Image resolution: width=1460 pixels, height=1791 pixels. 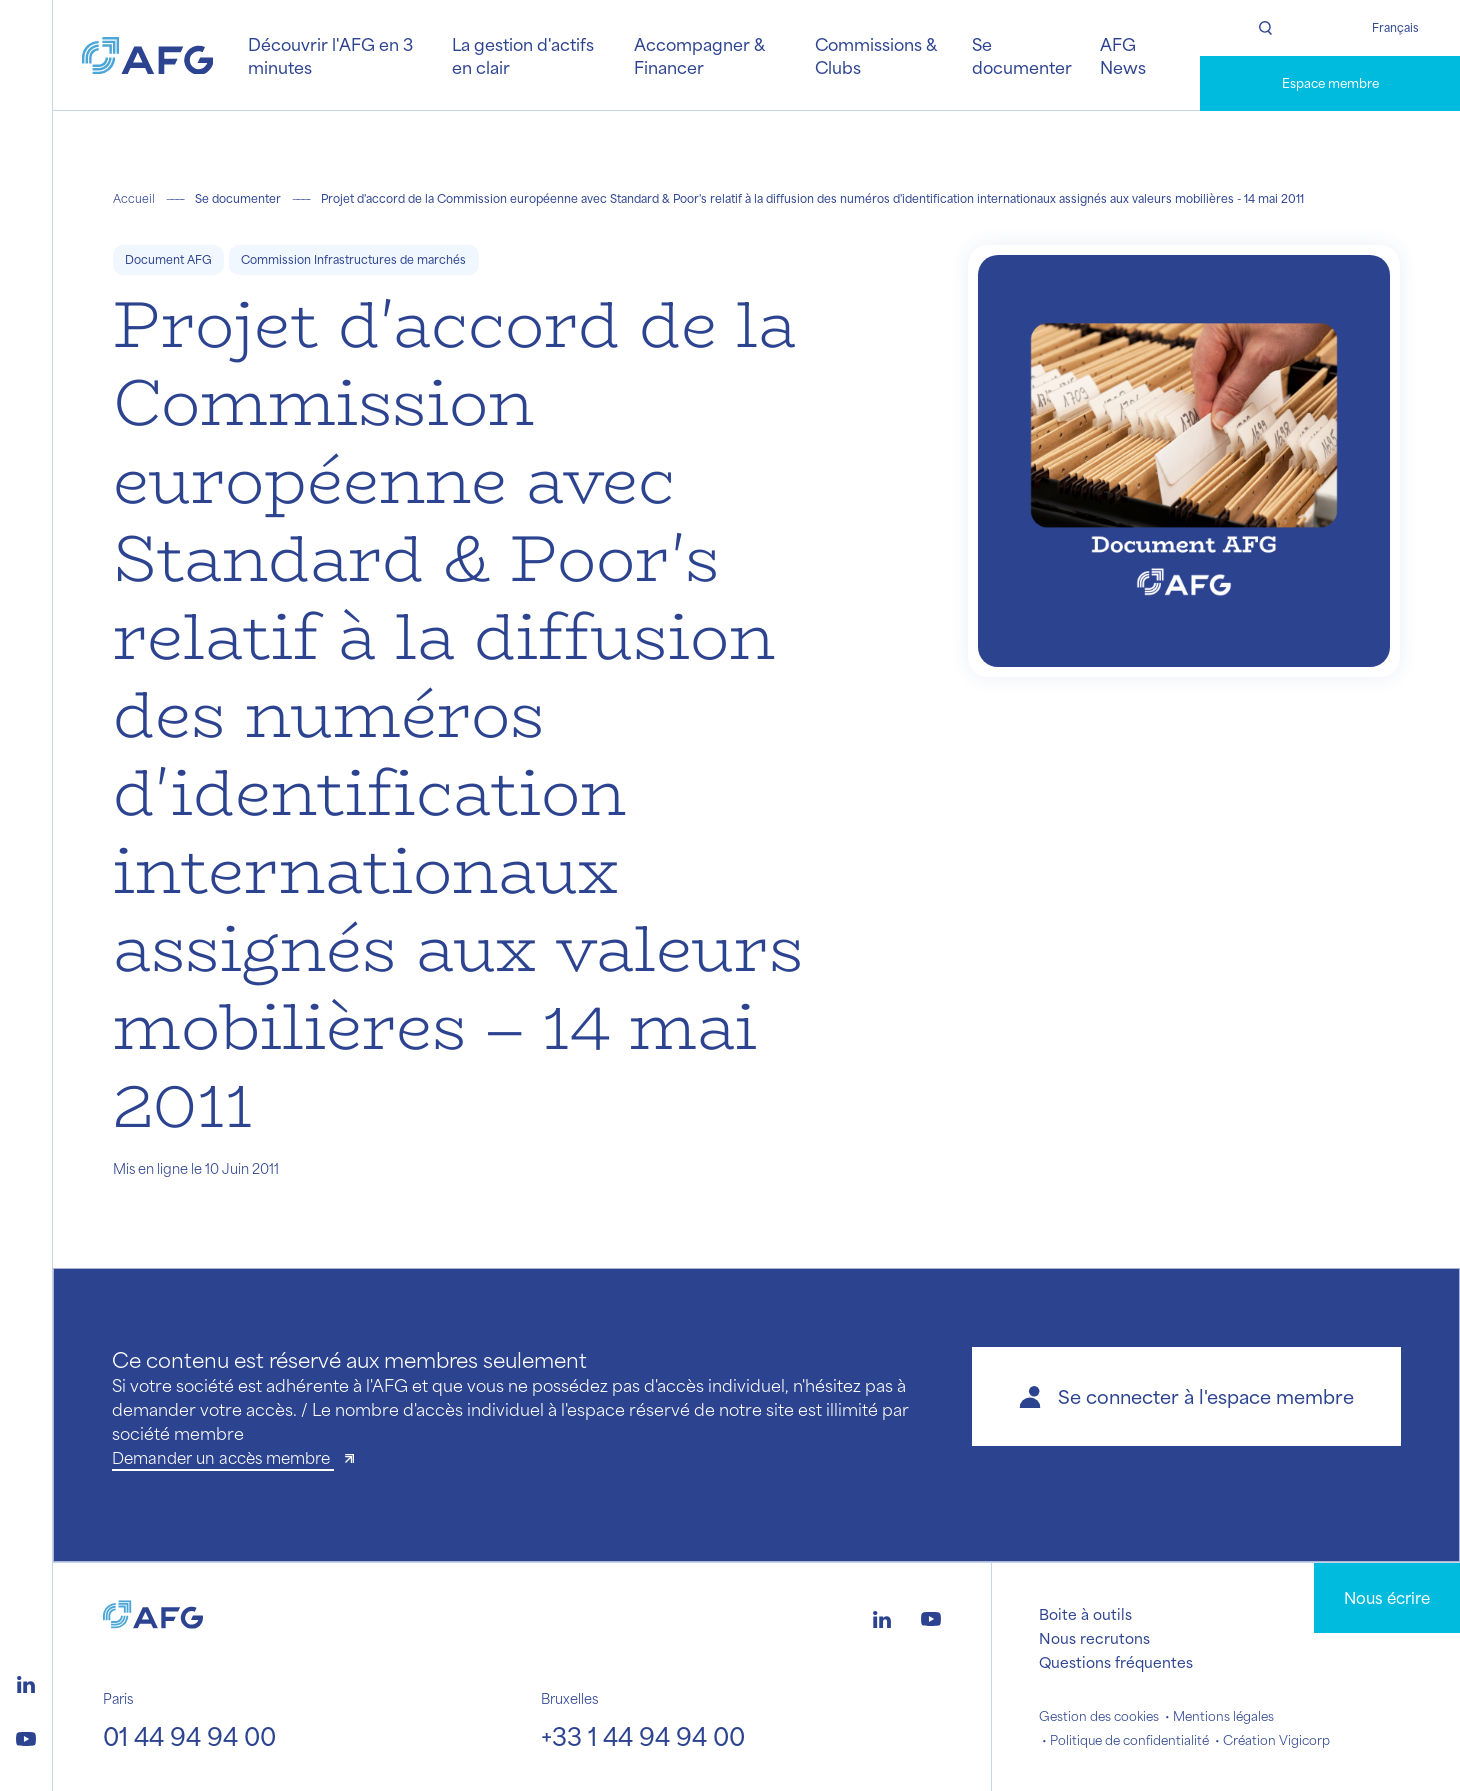 I want to click on Commissions & Clubs, so click(x=875, y=55).